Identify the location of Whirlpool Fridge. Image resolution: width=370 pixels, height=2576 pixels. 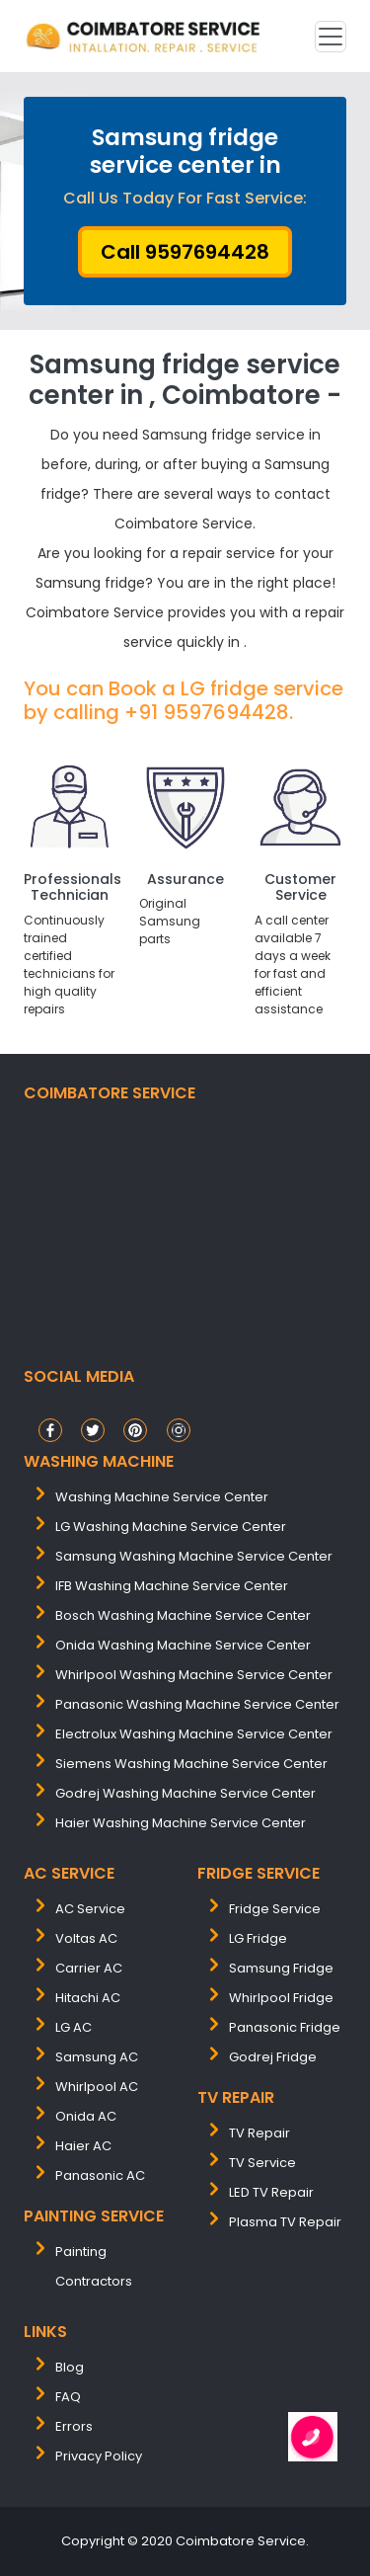
(281, 1997).